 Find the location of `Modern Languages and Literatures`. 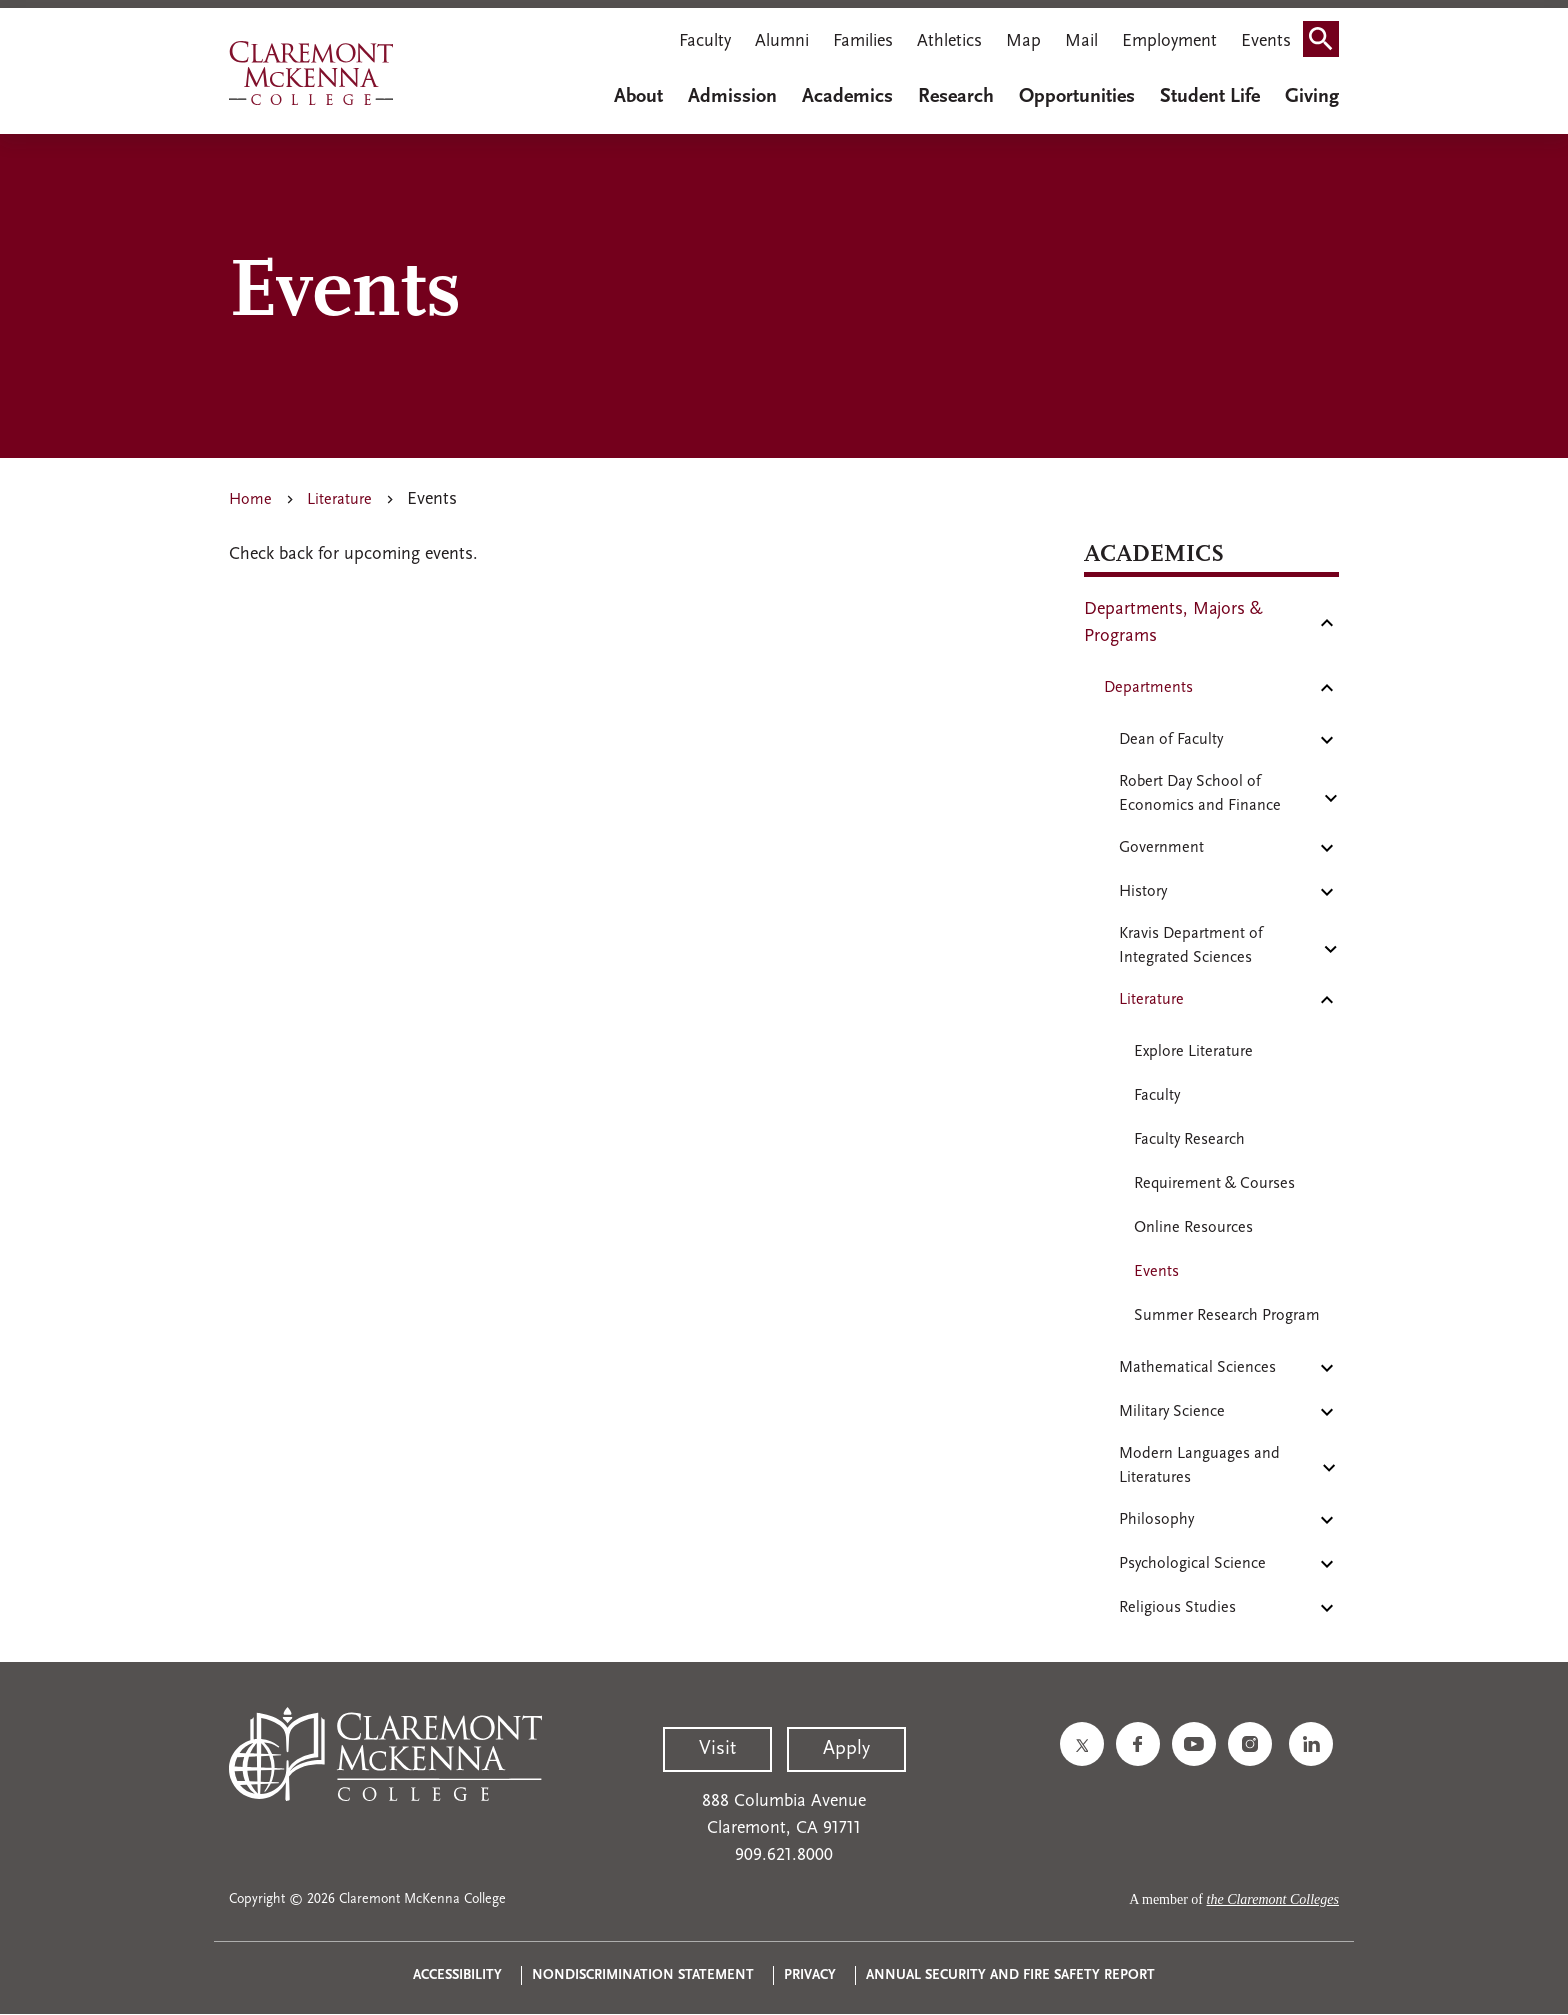

Modern Languages and Literatures is located at coordinates (1199, 1466).